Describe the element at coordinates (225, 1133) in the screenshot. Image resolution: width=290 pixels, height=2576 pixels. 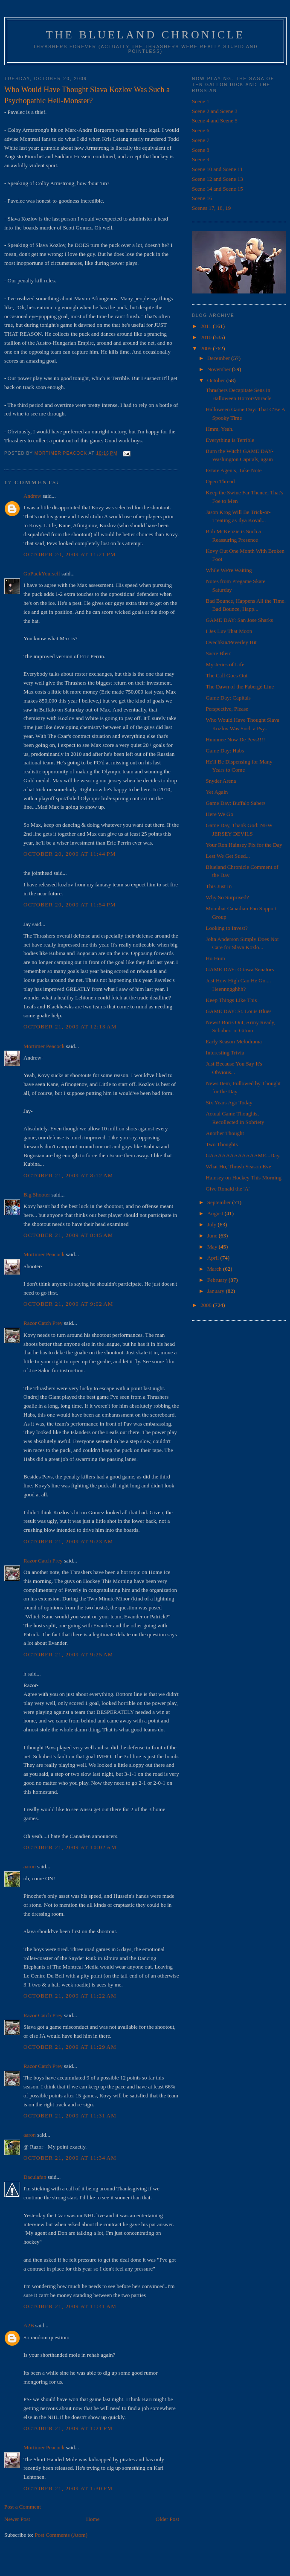
I see `Another Thought` at that location.